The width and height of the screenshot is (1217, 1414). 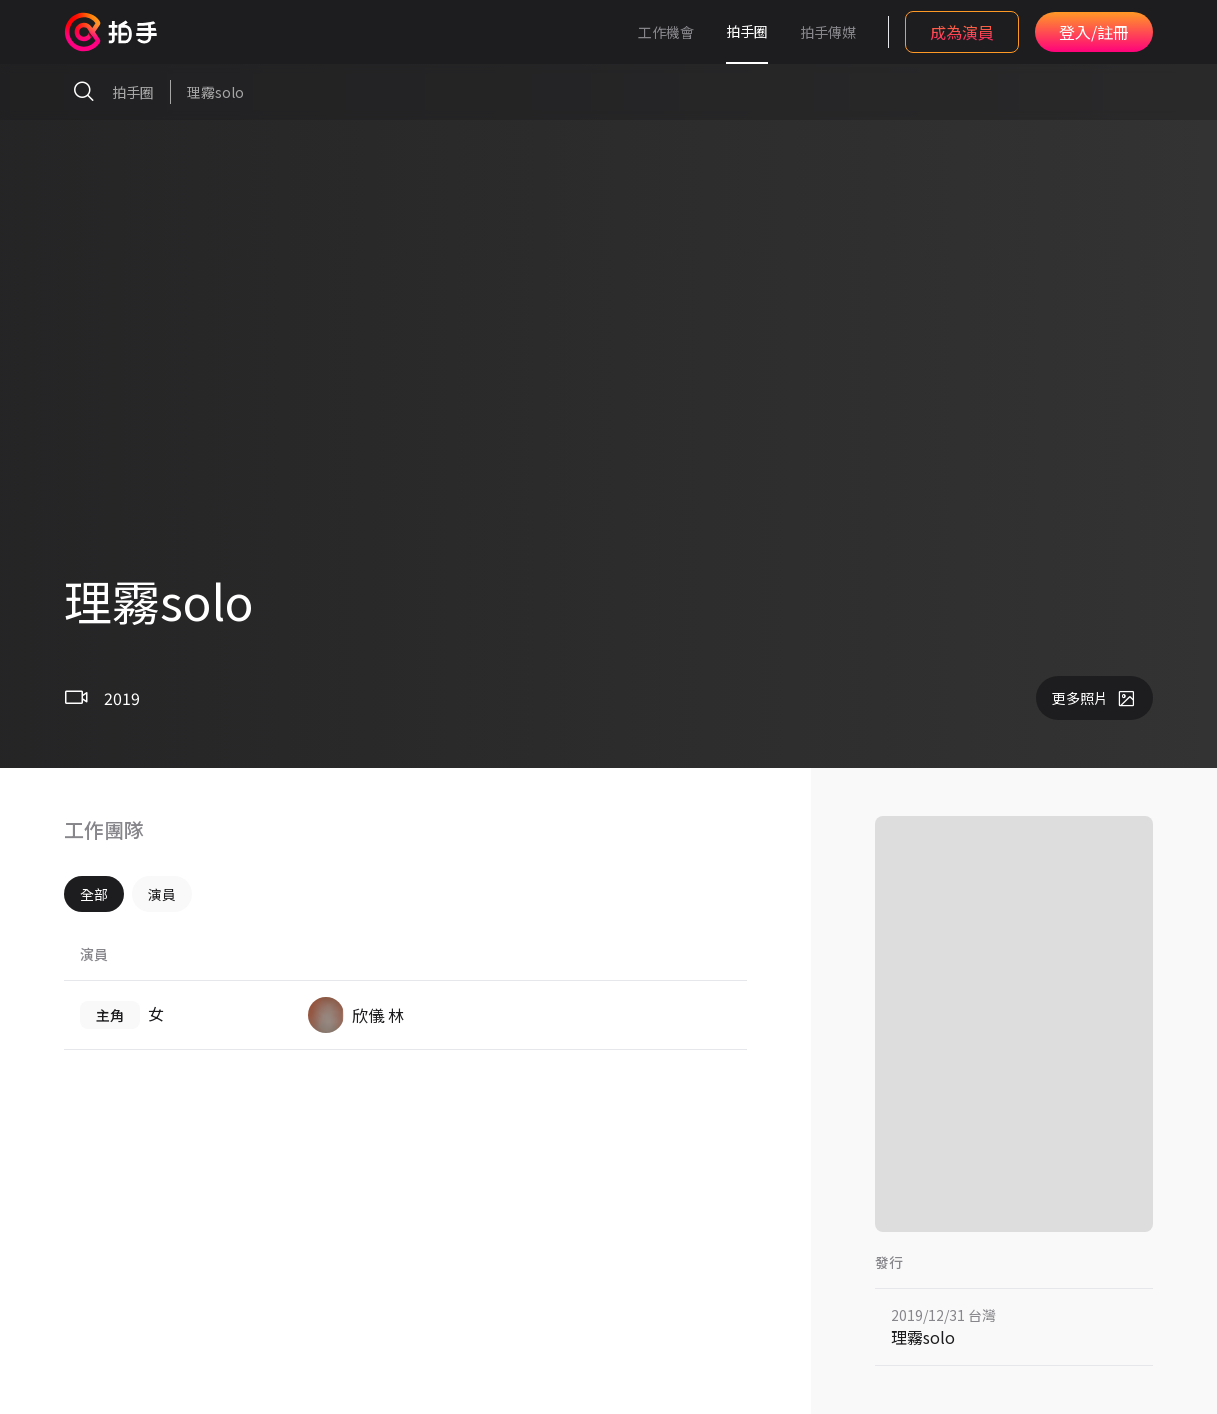 What do you see at coordinates (94, 894) in the screenshot?
I see `全部` at bounding box center [94, 894].